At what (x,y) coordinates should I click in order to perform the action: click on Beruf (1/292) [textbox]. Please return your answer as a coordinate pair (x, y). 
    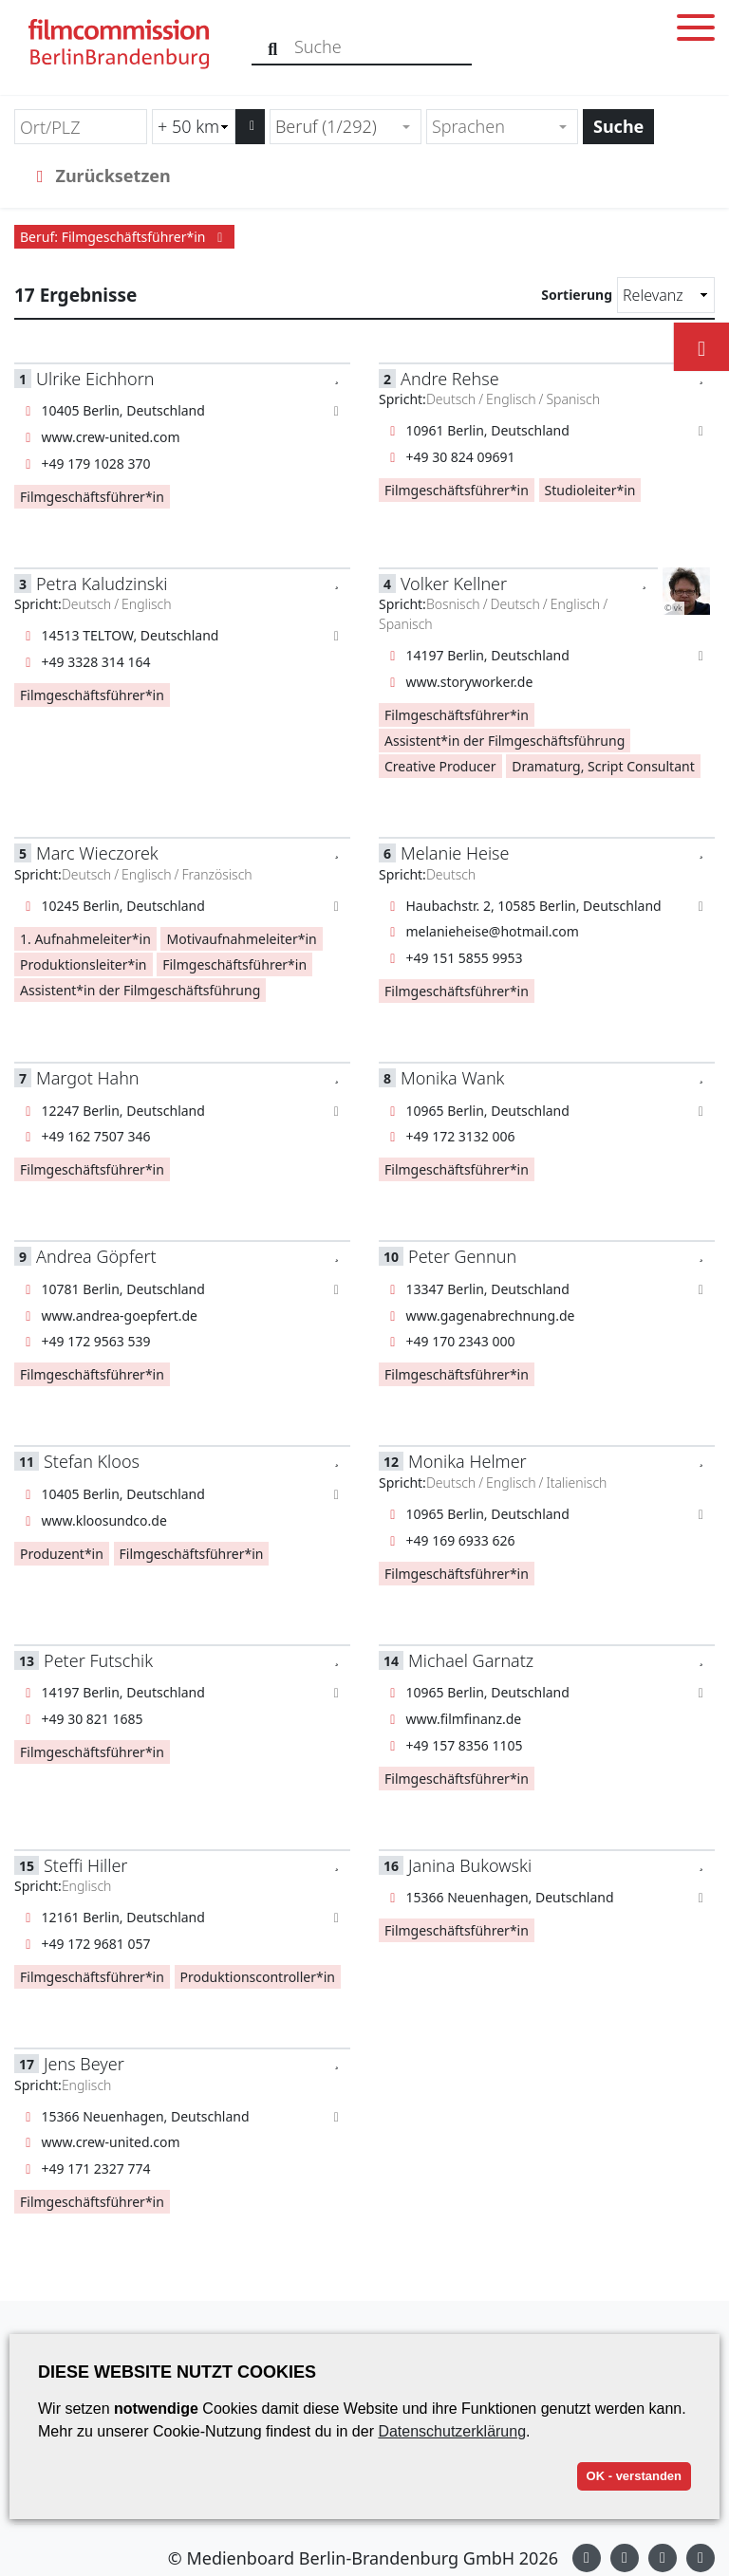
    Looking at the image, I should click on (326, 126).